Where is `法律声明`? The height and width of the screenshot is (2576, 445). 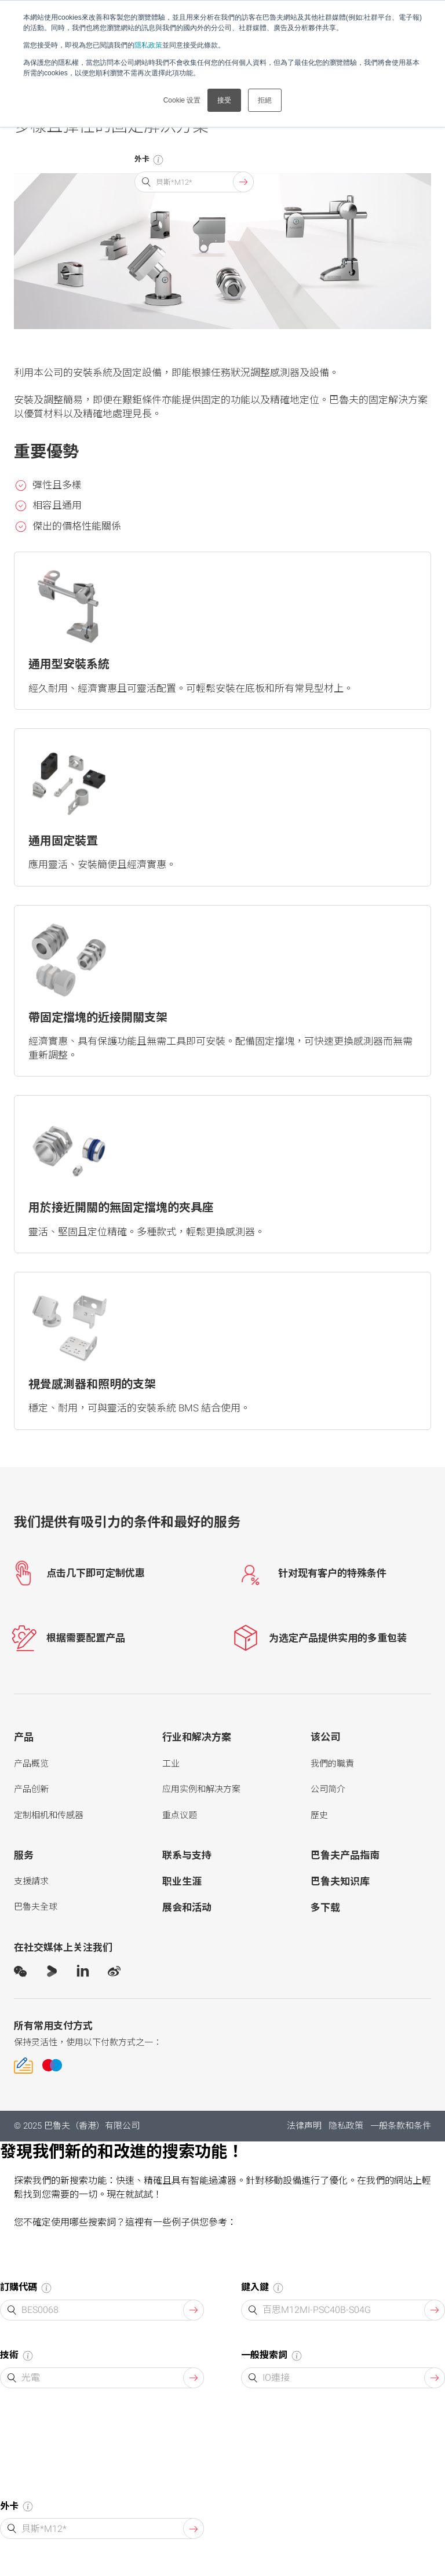 法律声明 is located at coordinates (304, 2126).